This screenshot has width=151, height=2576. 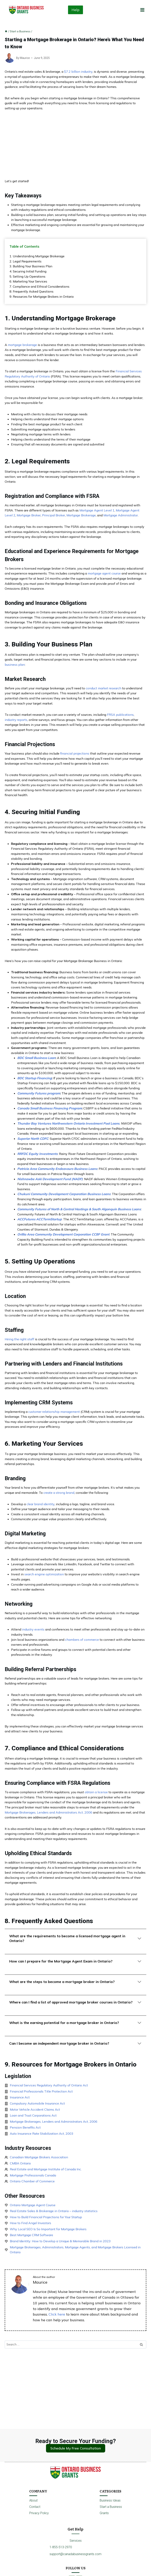 I want to click on Grants, so click(x=104, y=2490).